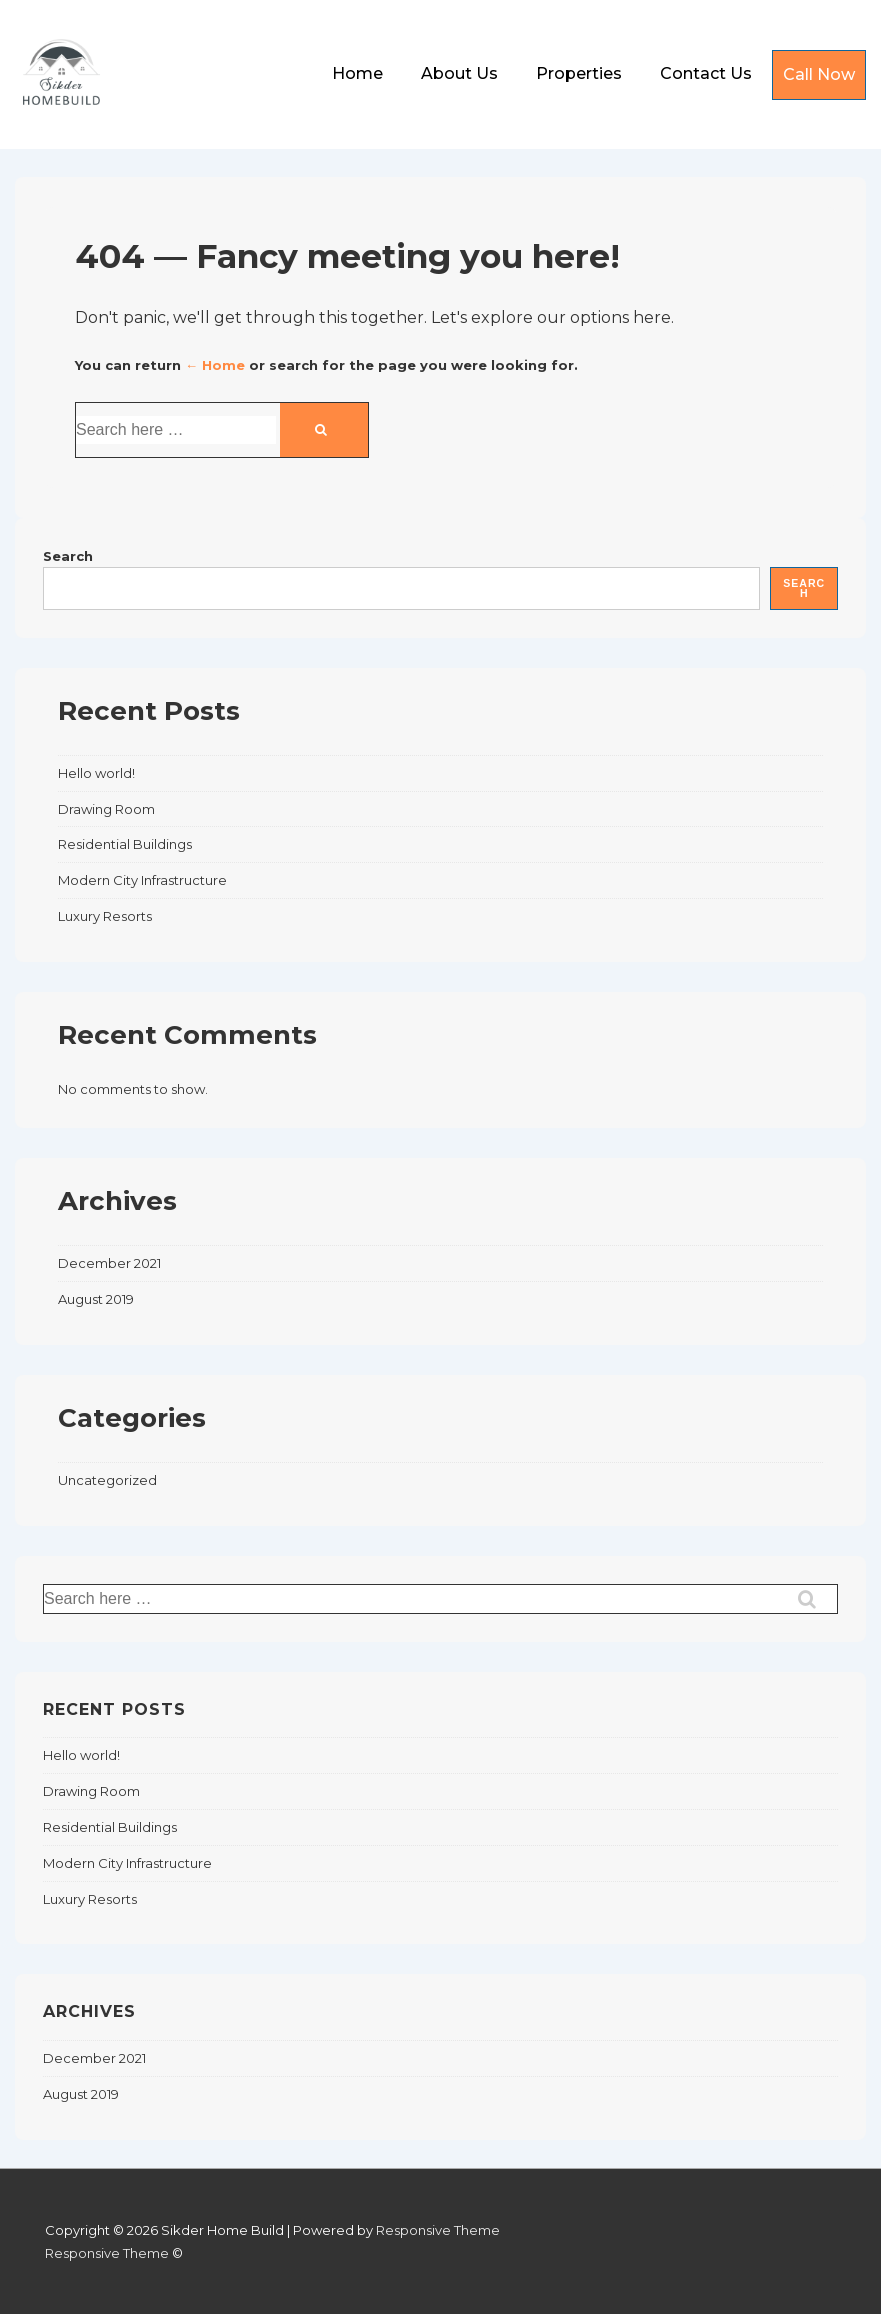  What do you see at coordinates (215, 365) in the screenshot?
I see `← Home [Home]` at bounding box center [215, 365].